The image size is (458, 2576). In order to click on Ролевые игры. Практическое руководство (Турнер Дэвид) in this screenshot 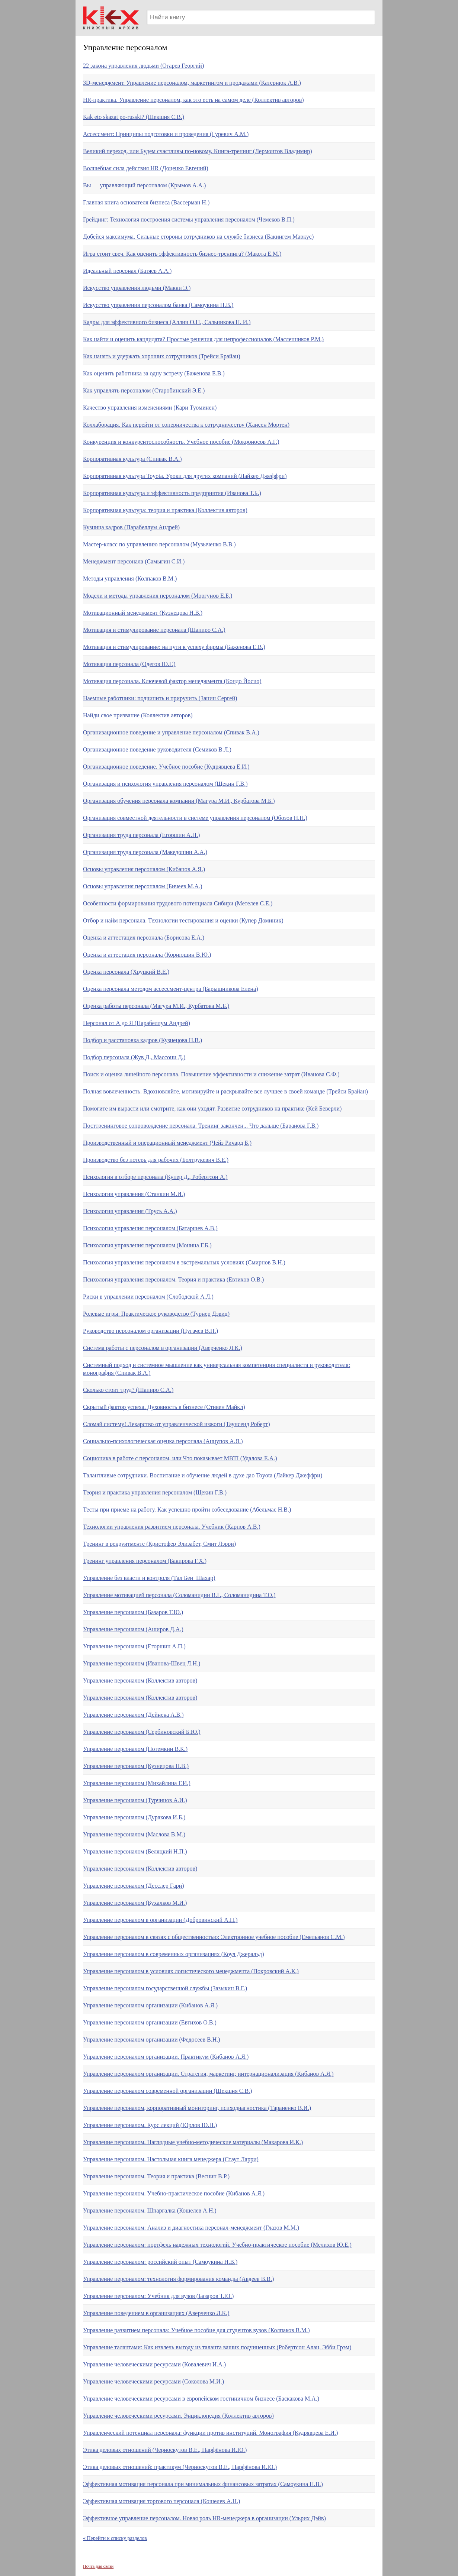, I will do `click(156, 1313)`.